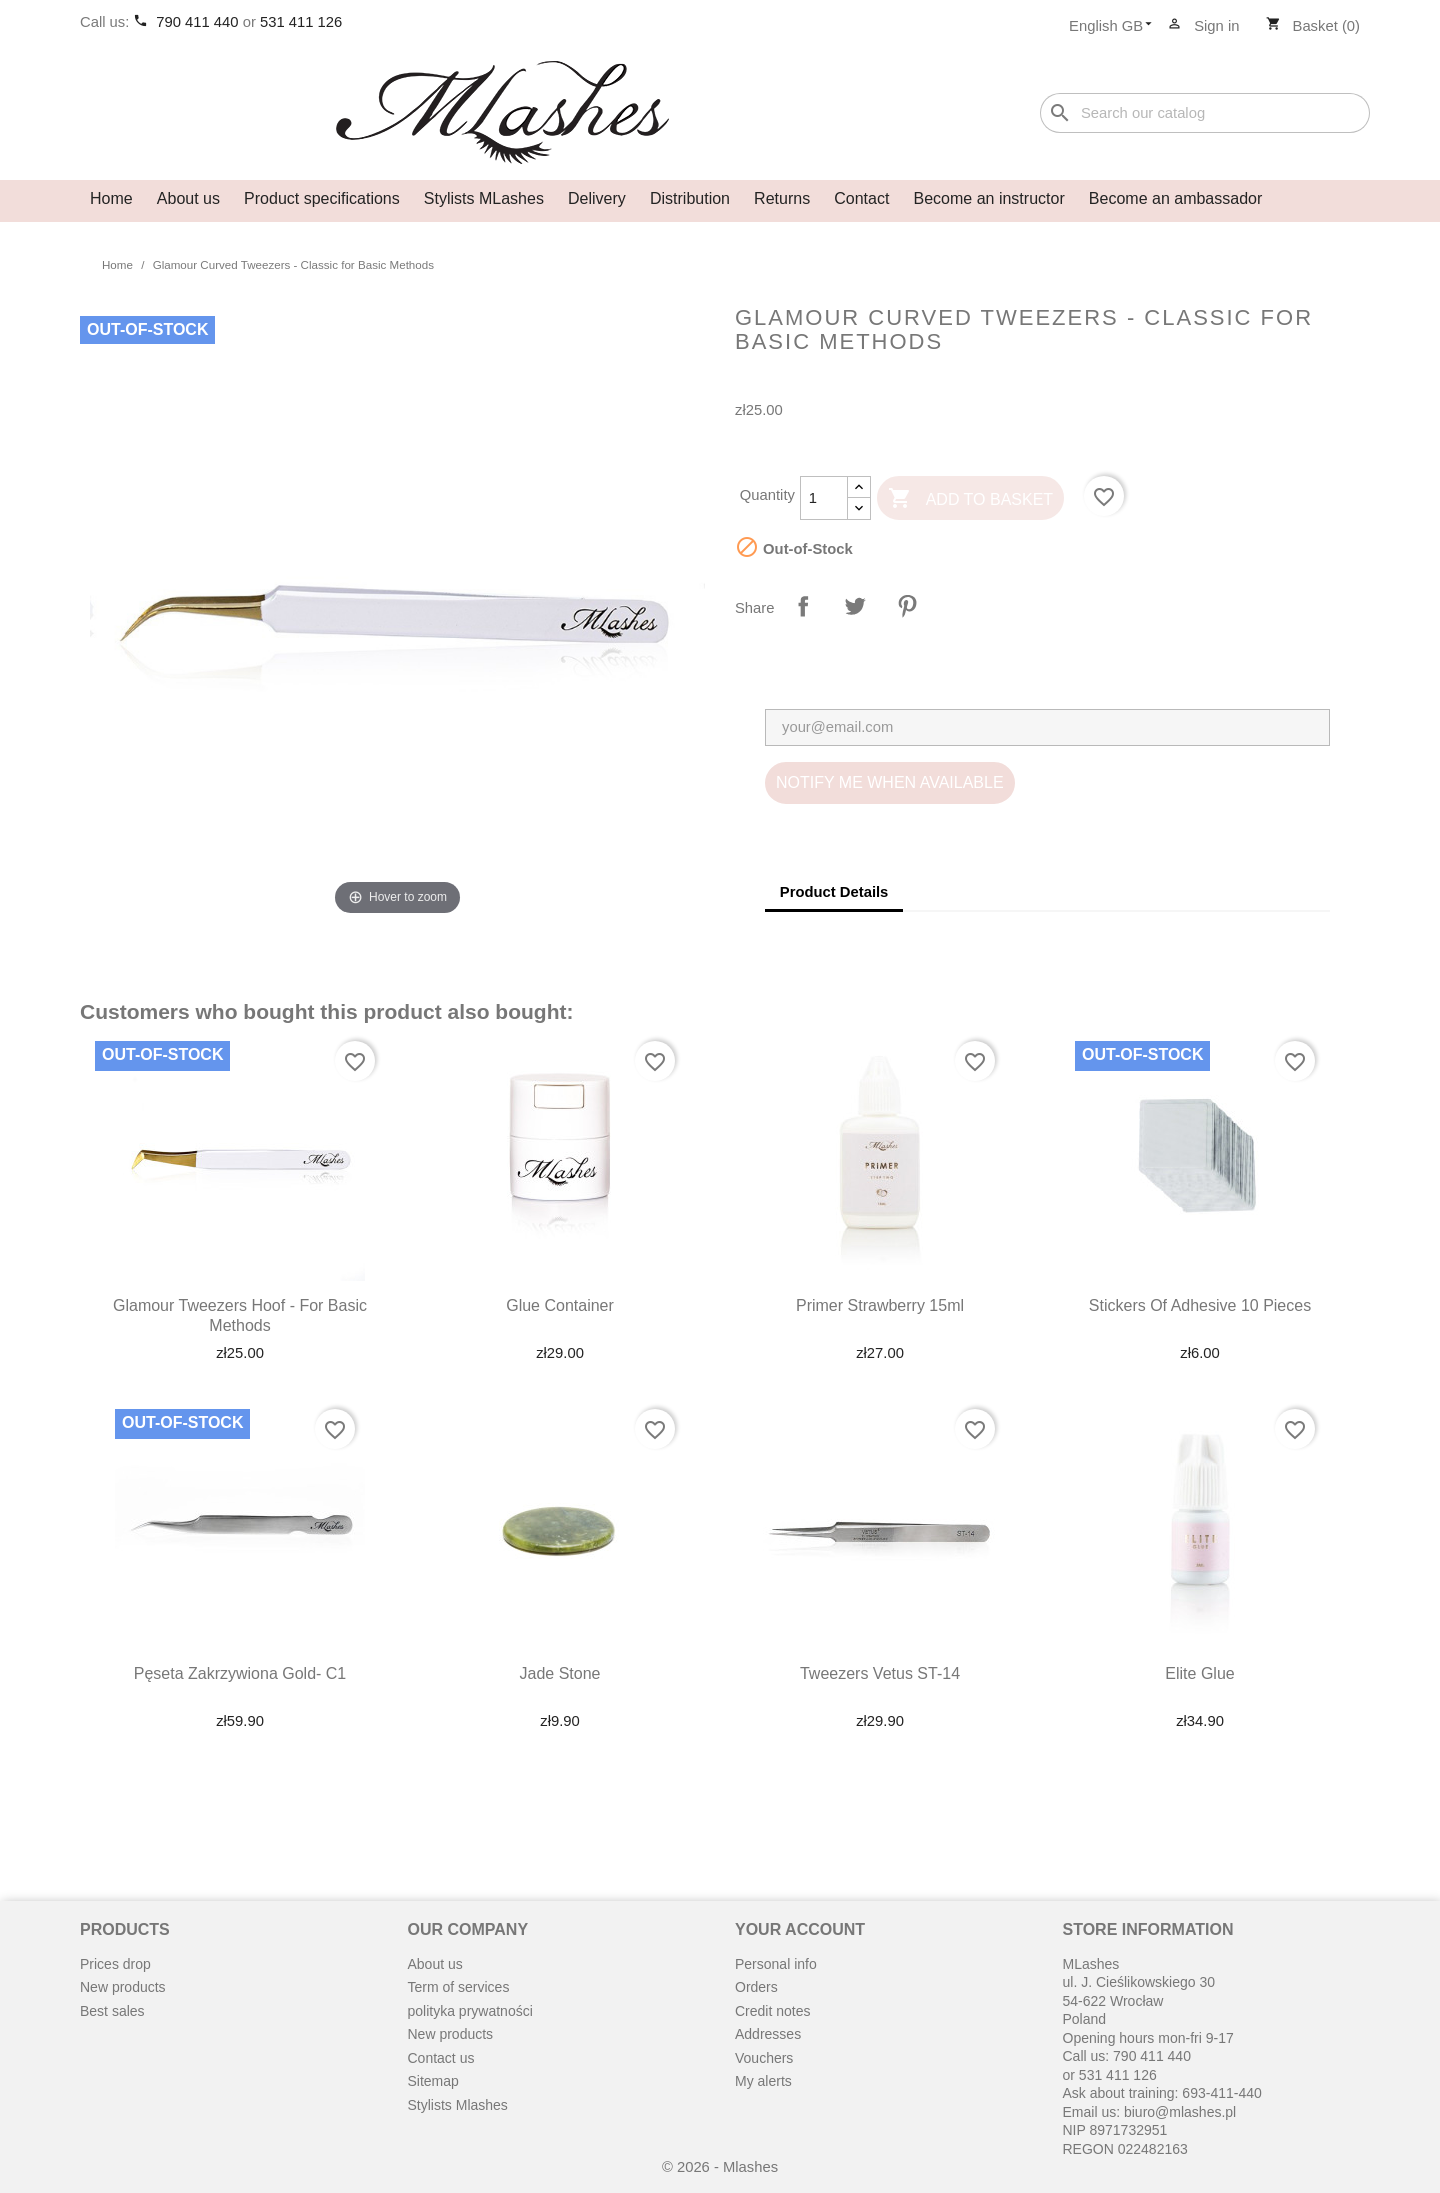  I want to click on Addresses, so click(768, 2034).